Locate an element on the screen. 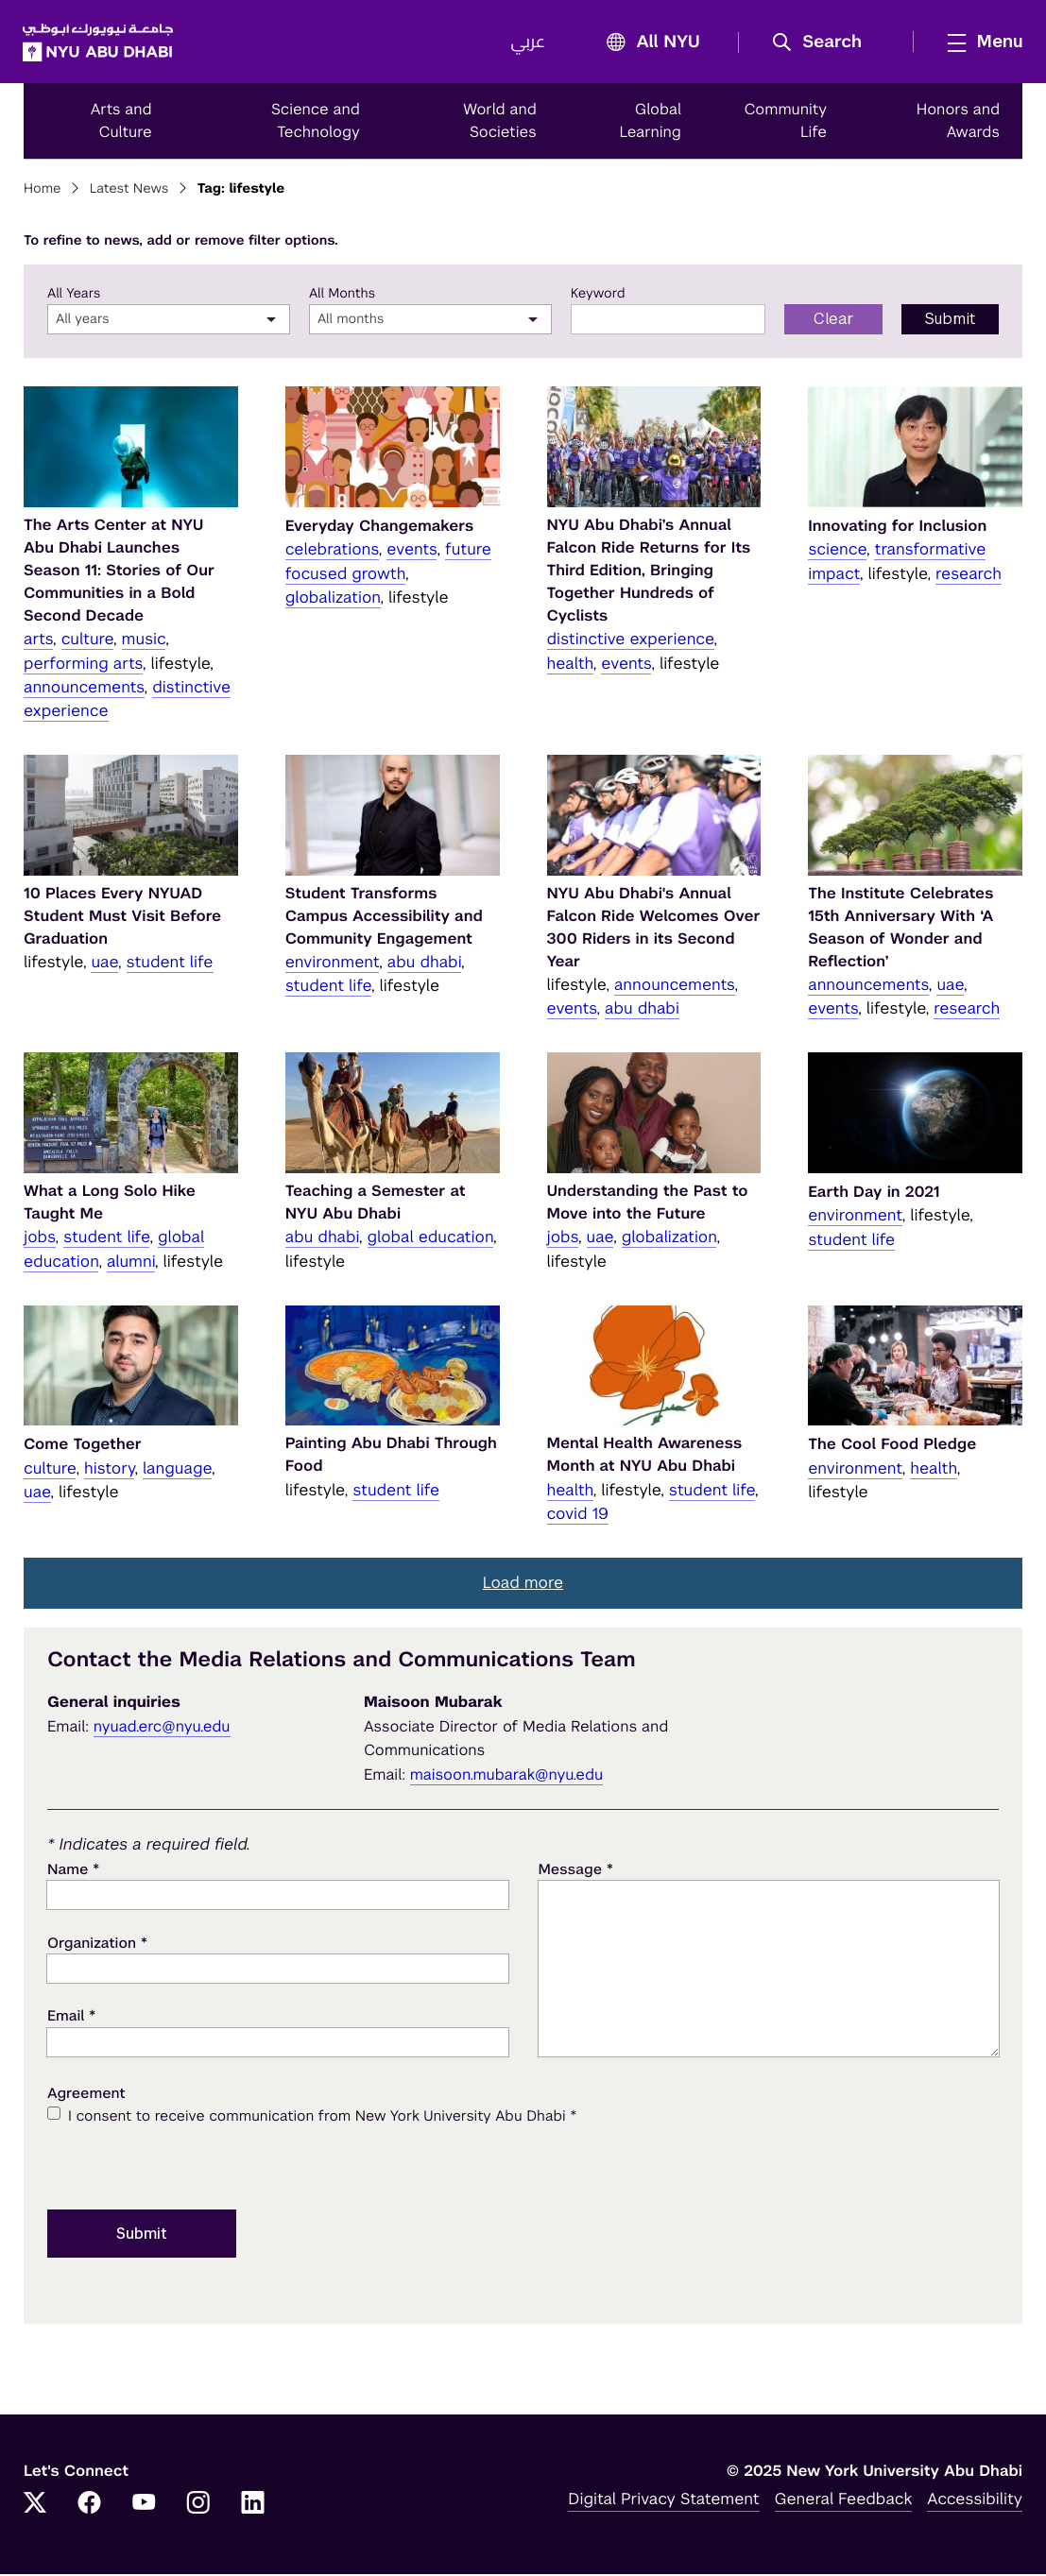 The width and height of the screenshot is (1046, 2576). [mega menu] is located at coordinates (978, 42).